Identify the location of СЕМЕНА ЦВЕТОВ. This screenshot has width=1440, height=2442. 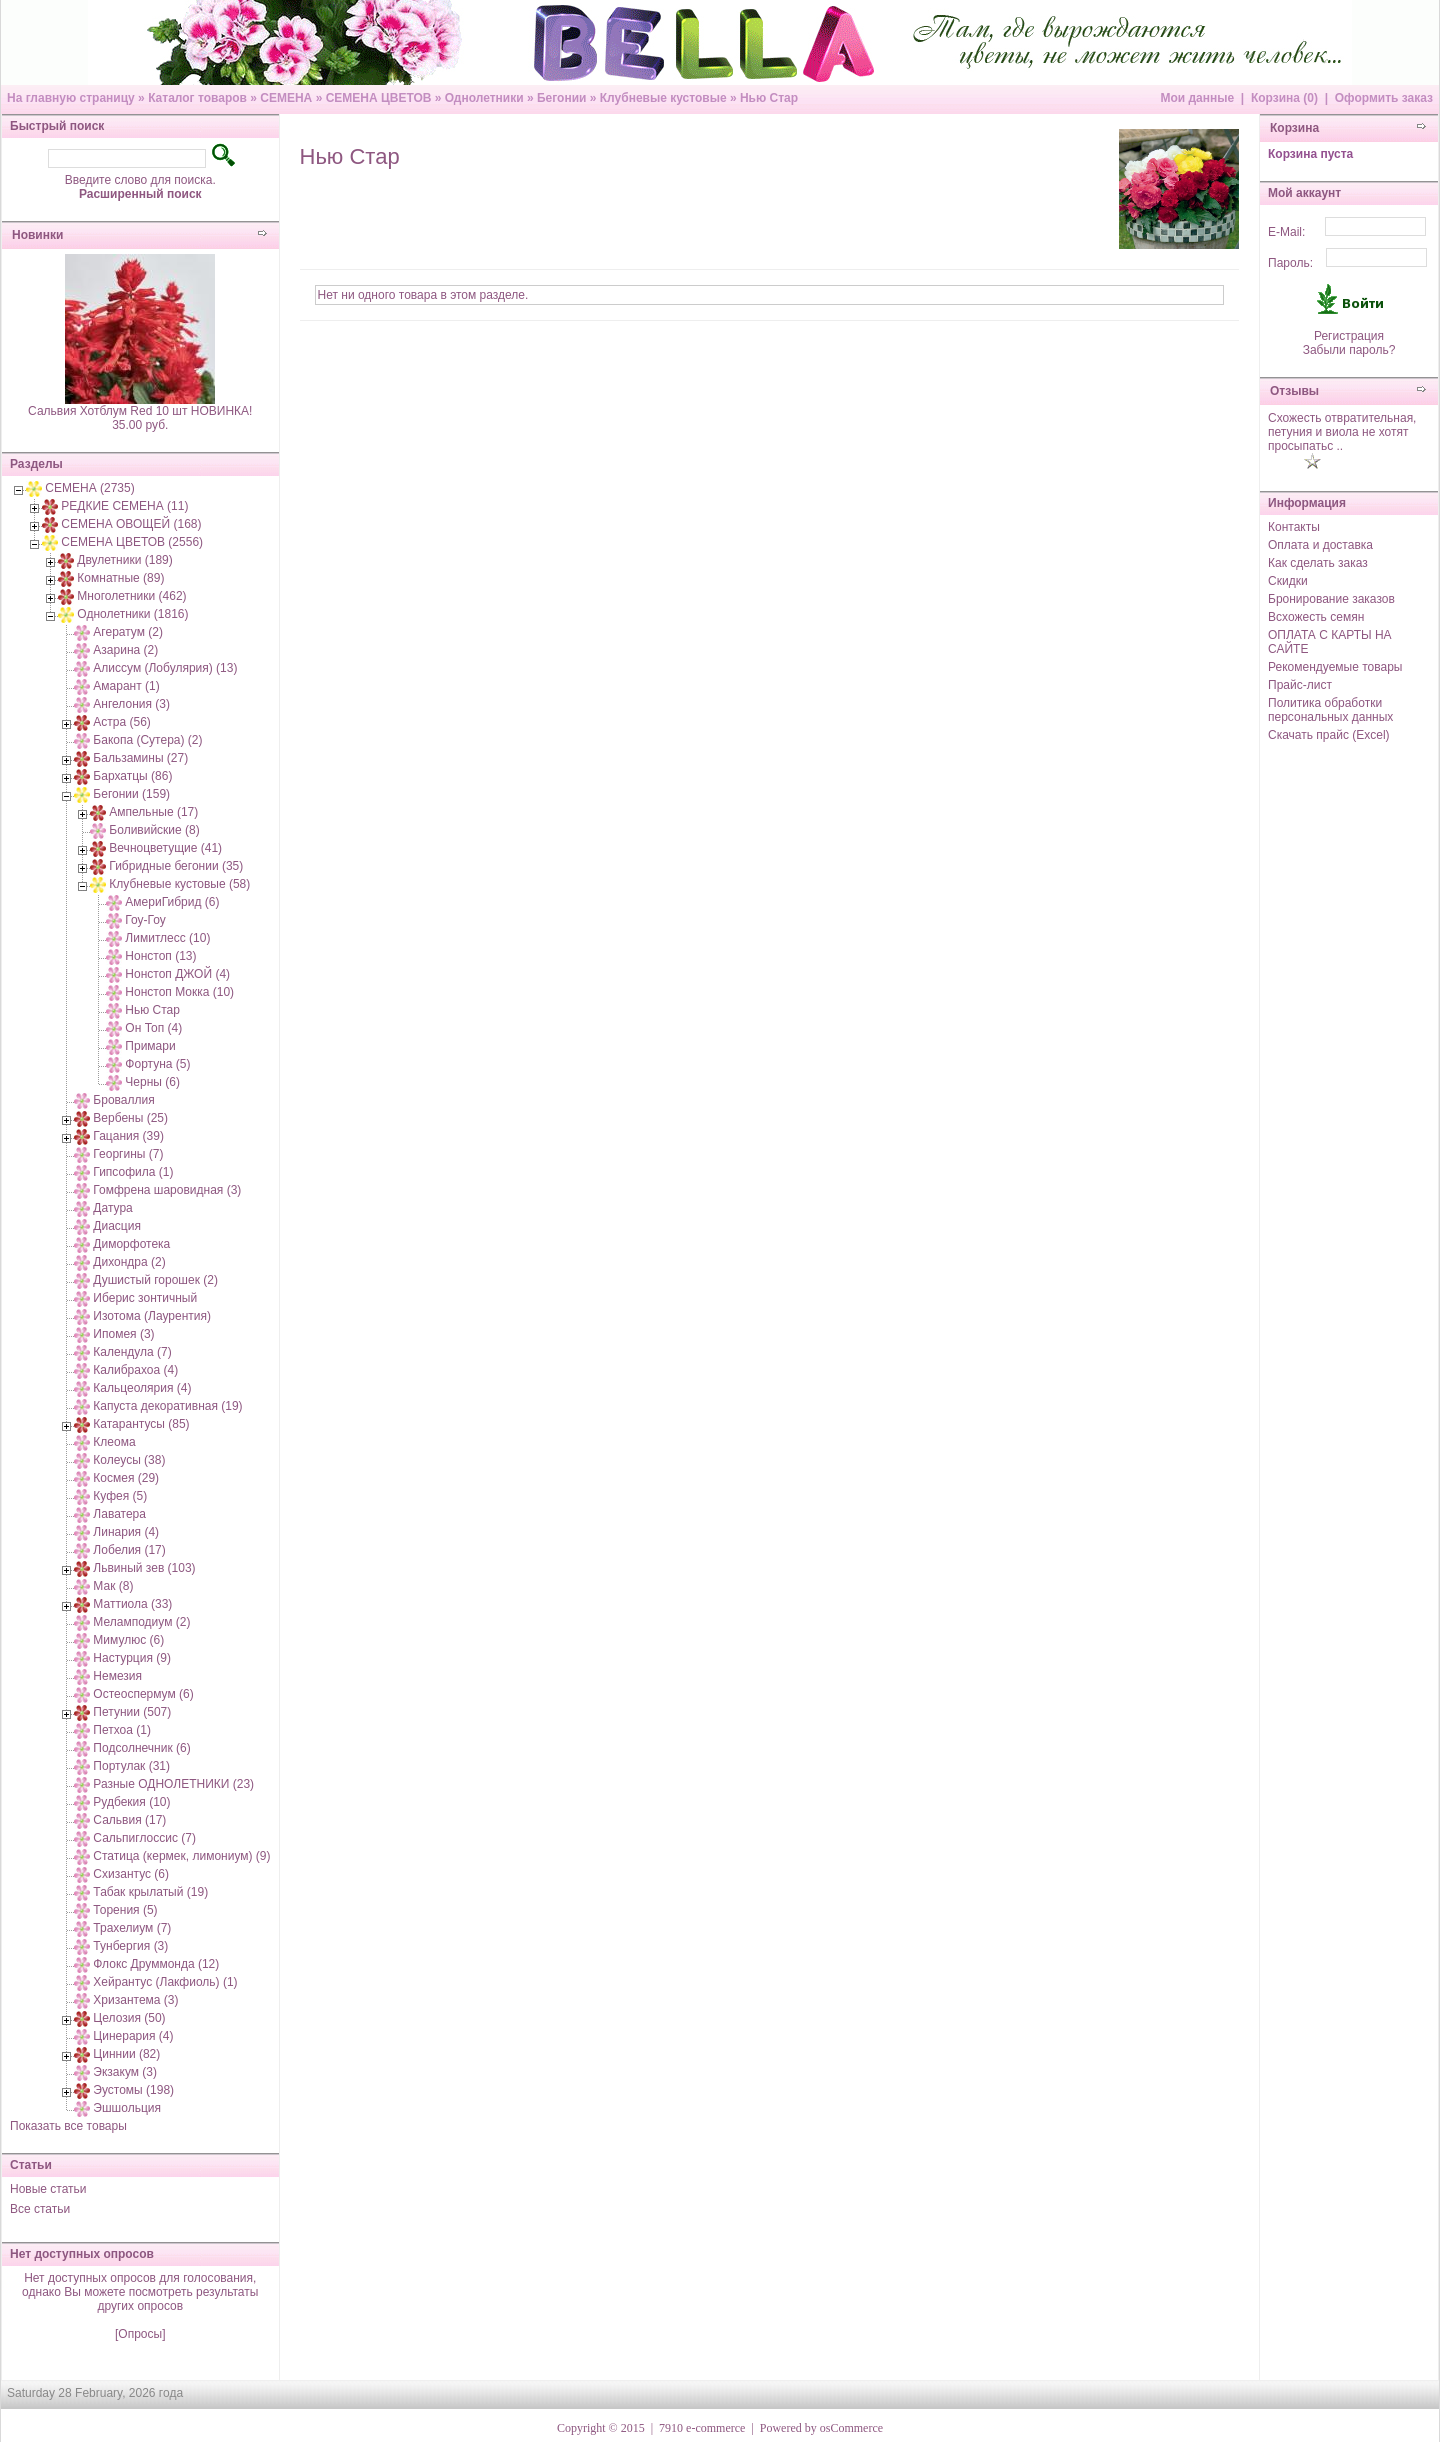
(379, 98).